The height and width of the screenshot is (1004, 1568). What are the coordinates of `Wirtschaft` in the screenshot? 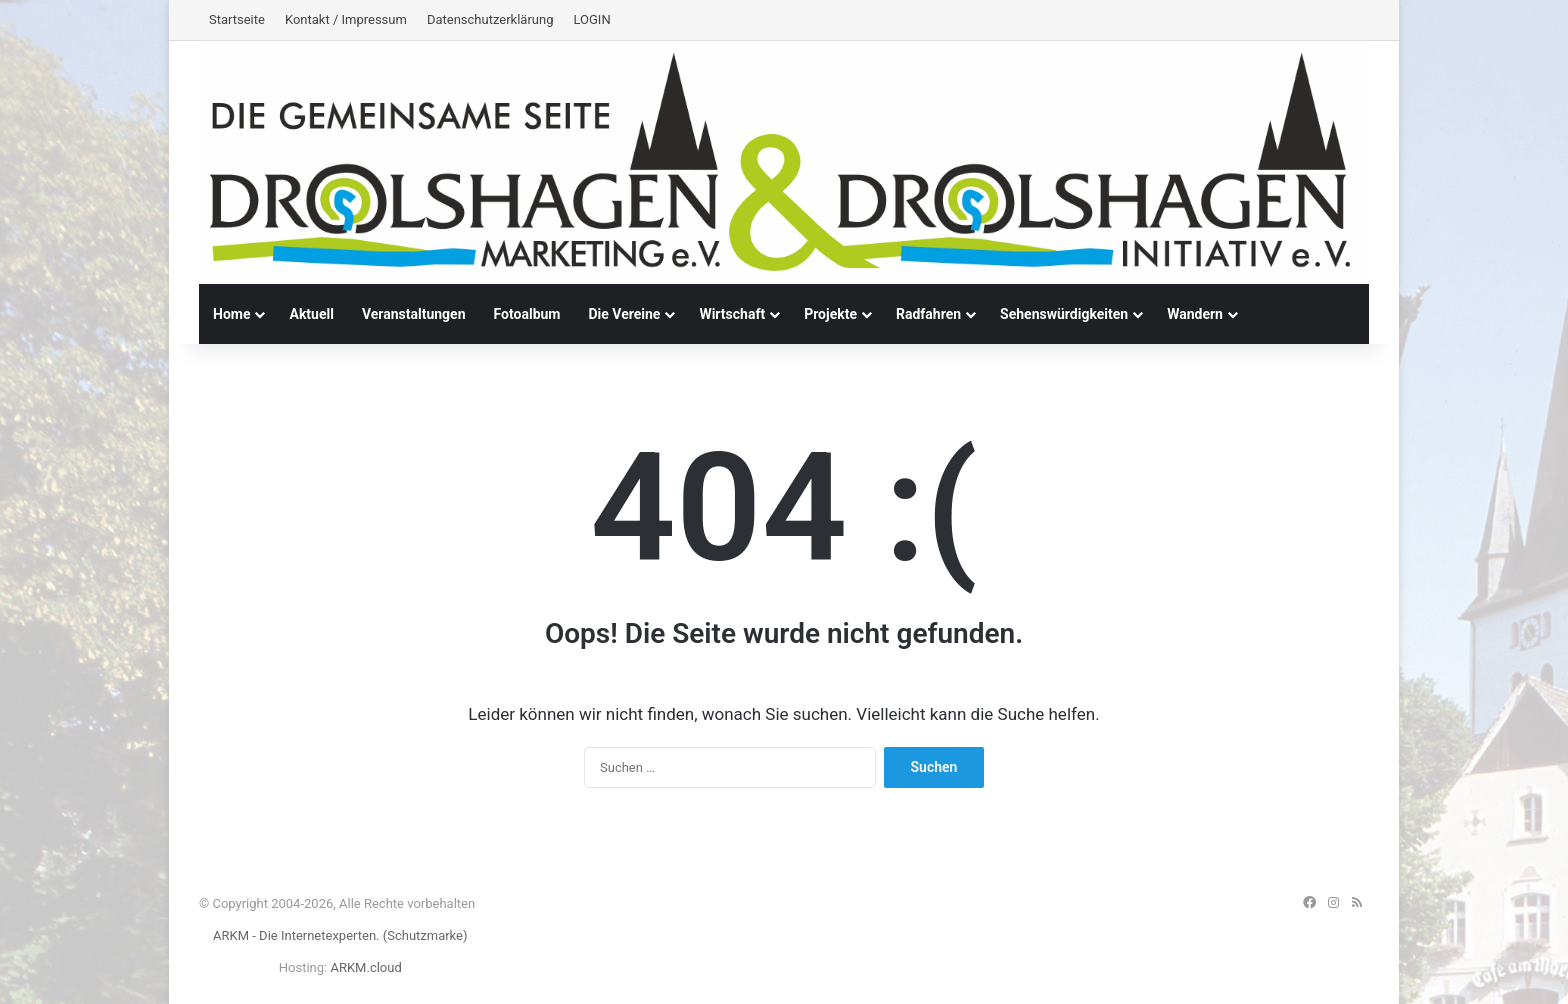 It's located at (732, 314).